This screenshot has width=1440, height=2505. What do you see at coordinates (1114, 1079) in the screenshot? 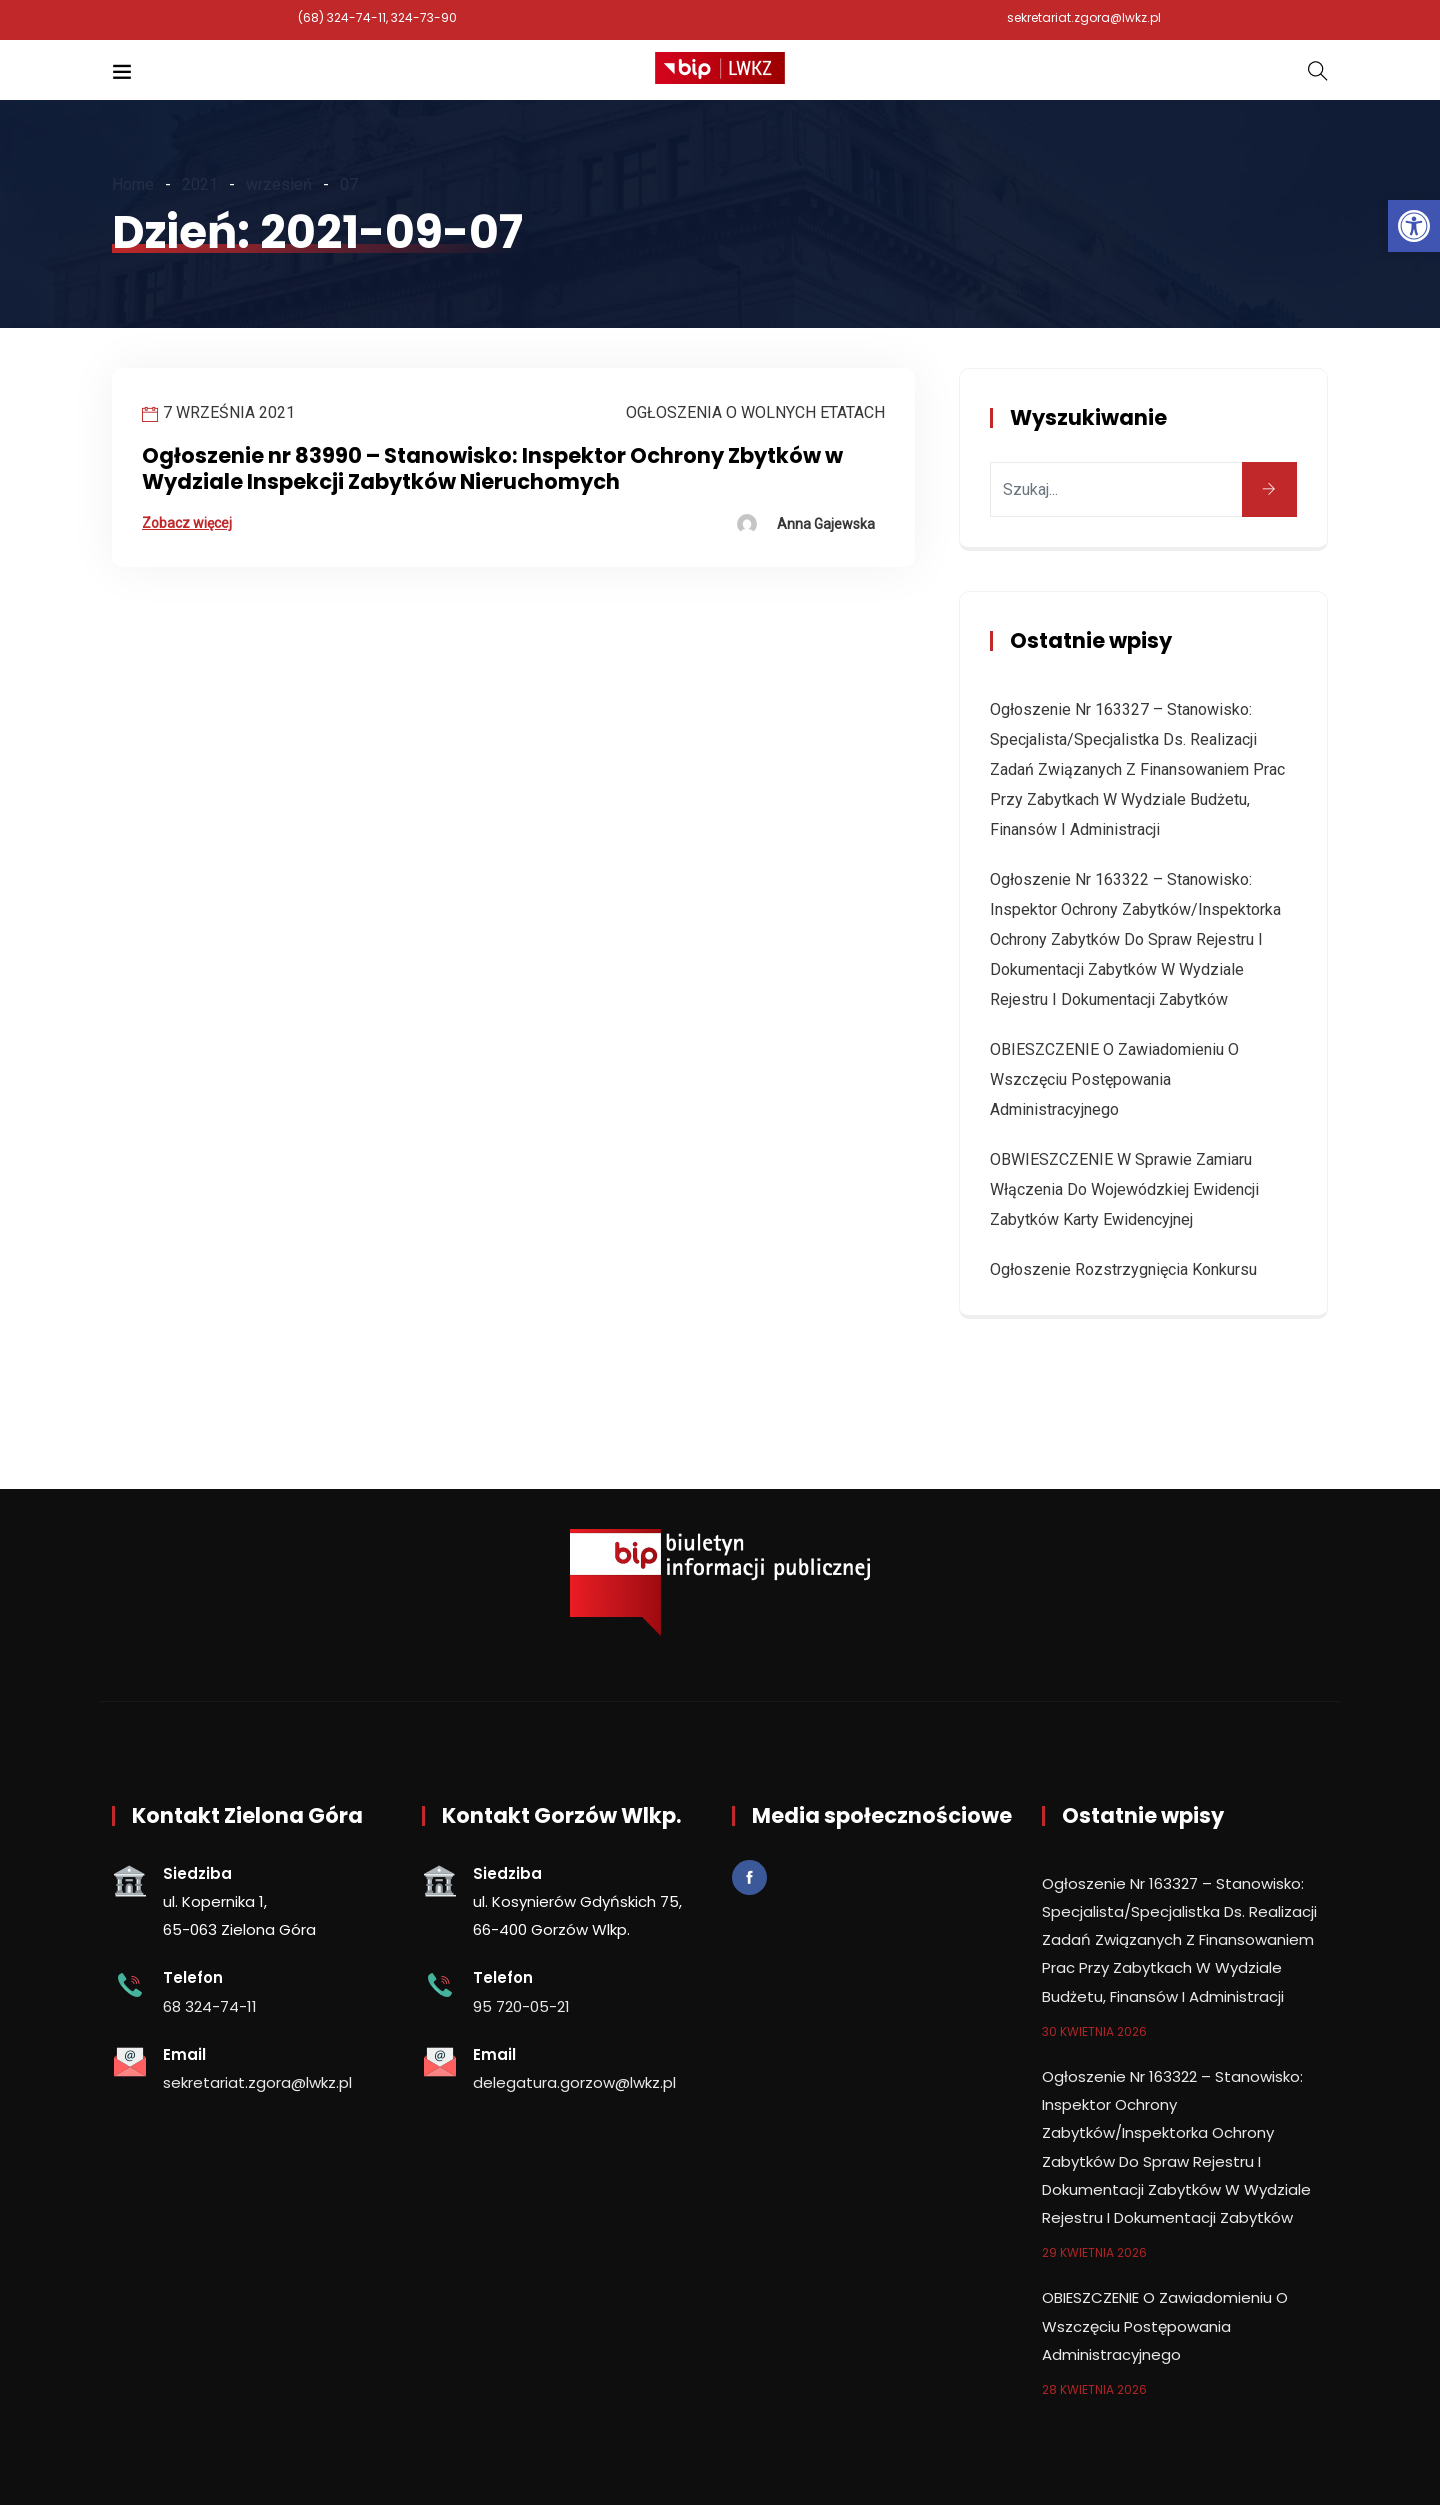
I see `OBIESZCZENIE o zawiadomieniu o wszczęciu postępowania administracyjnego [link]` at bounding box center [1114, 1079].